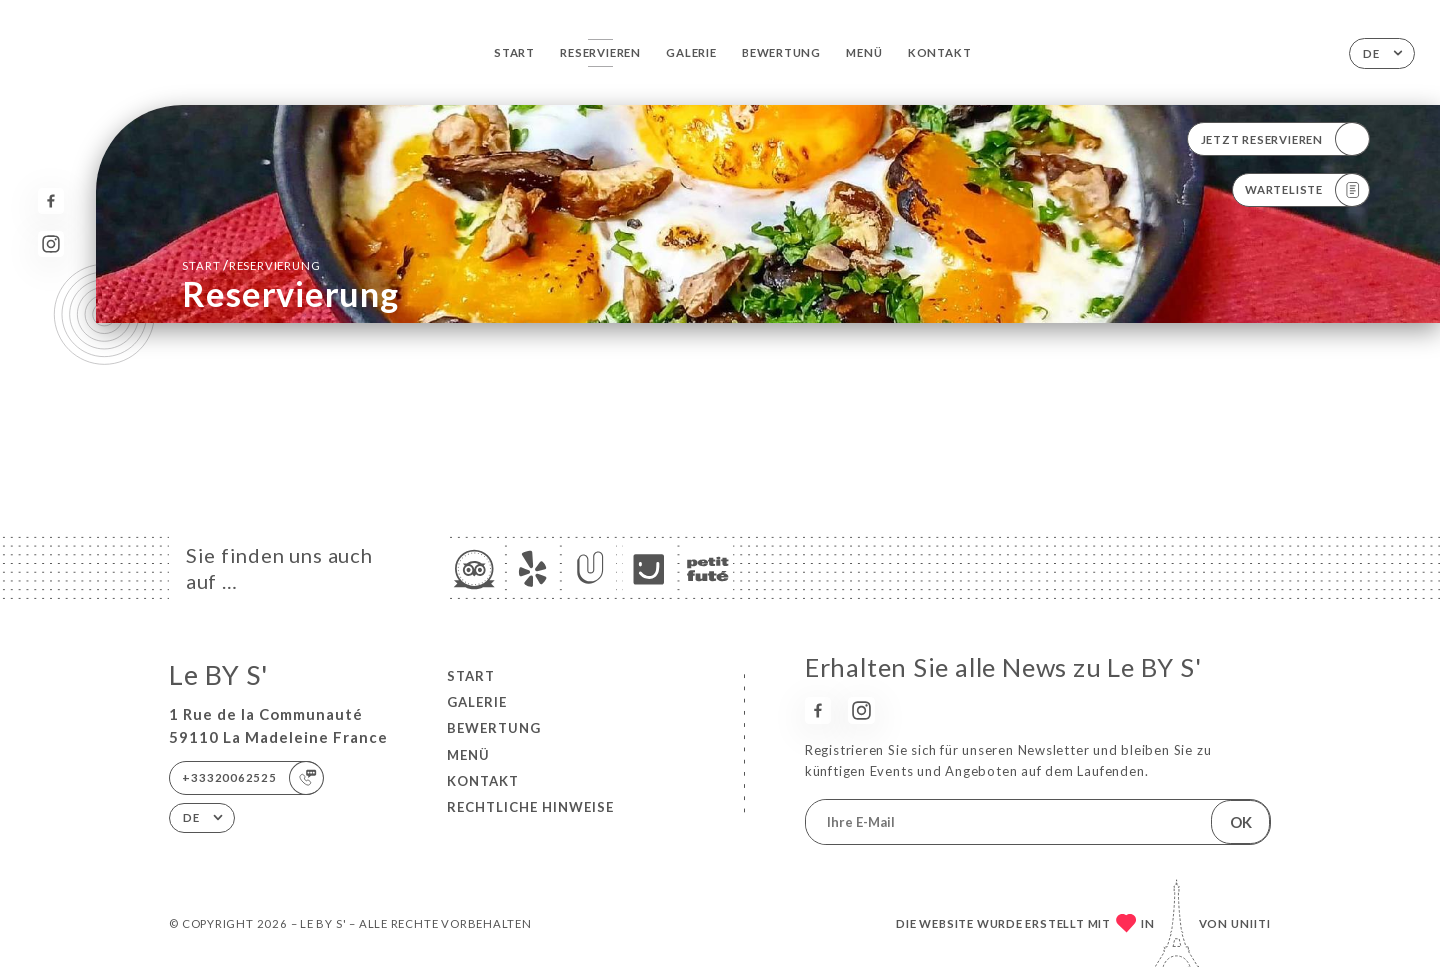 The image size is (1440, 967). Describe the element at coordinates (864, 52) in the screenshot. I see `Menü` at that location.